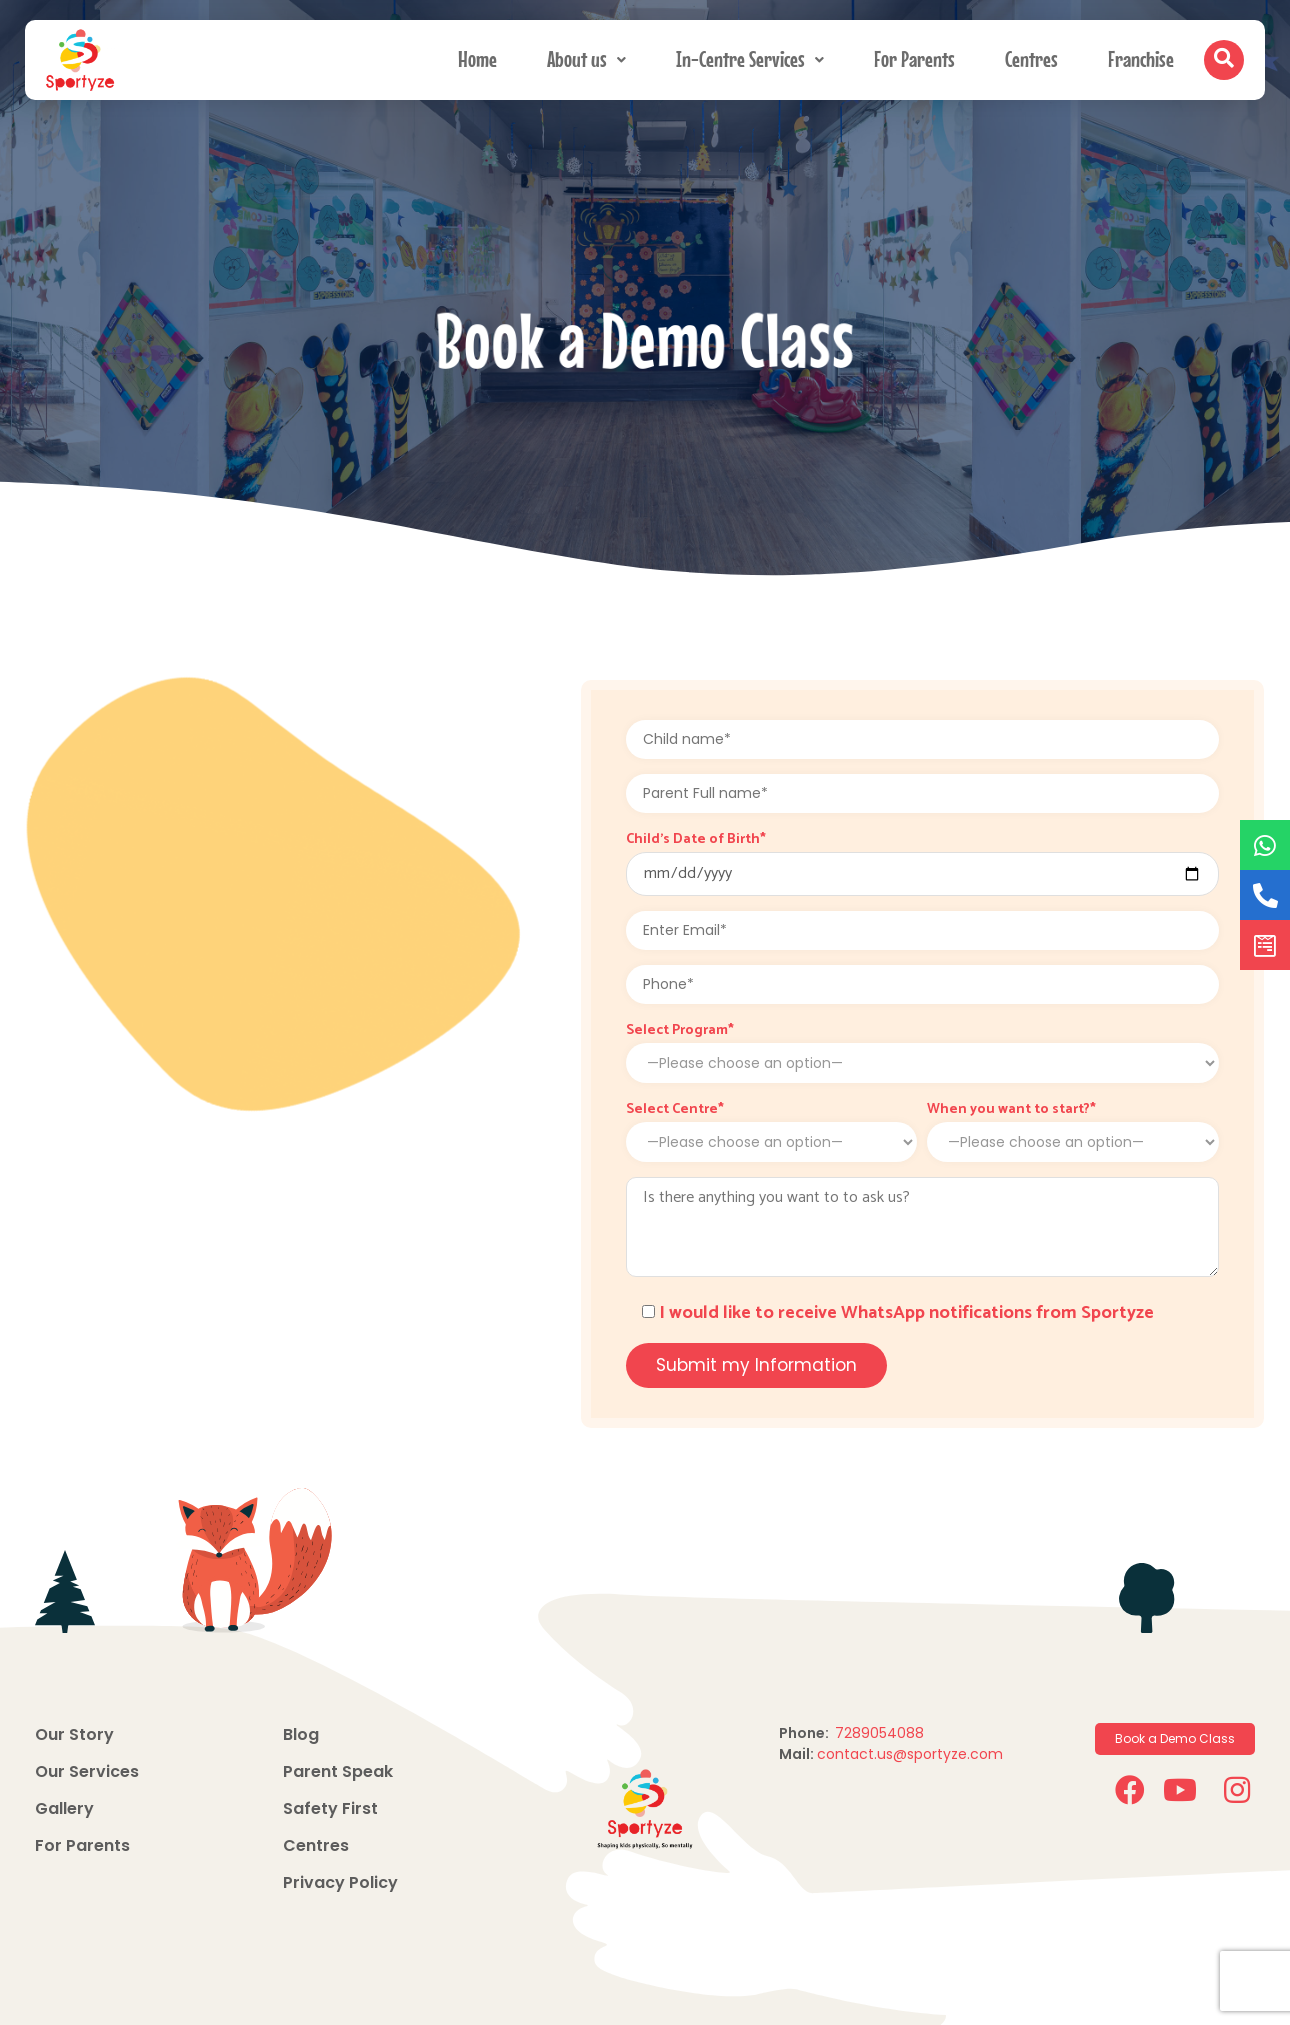 The height and width of the screenshot is (2025, 1290). Describe the element at coordinates (477, 55) in the screenshot. I see `Home` at that location.